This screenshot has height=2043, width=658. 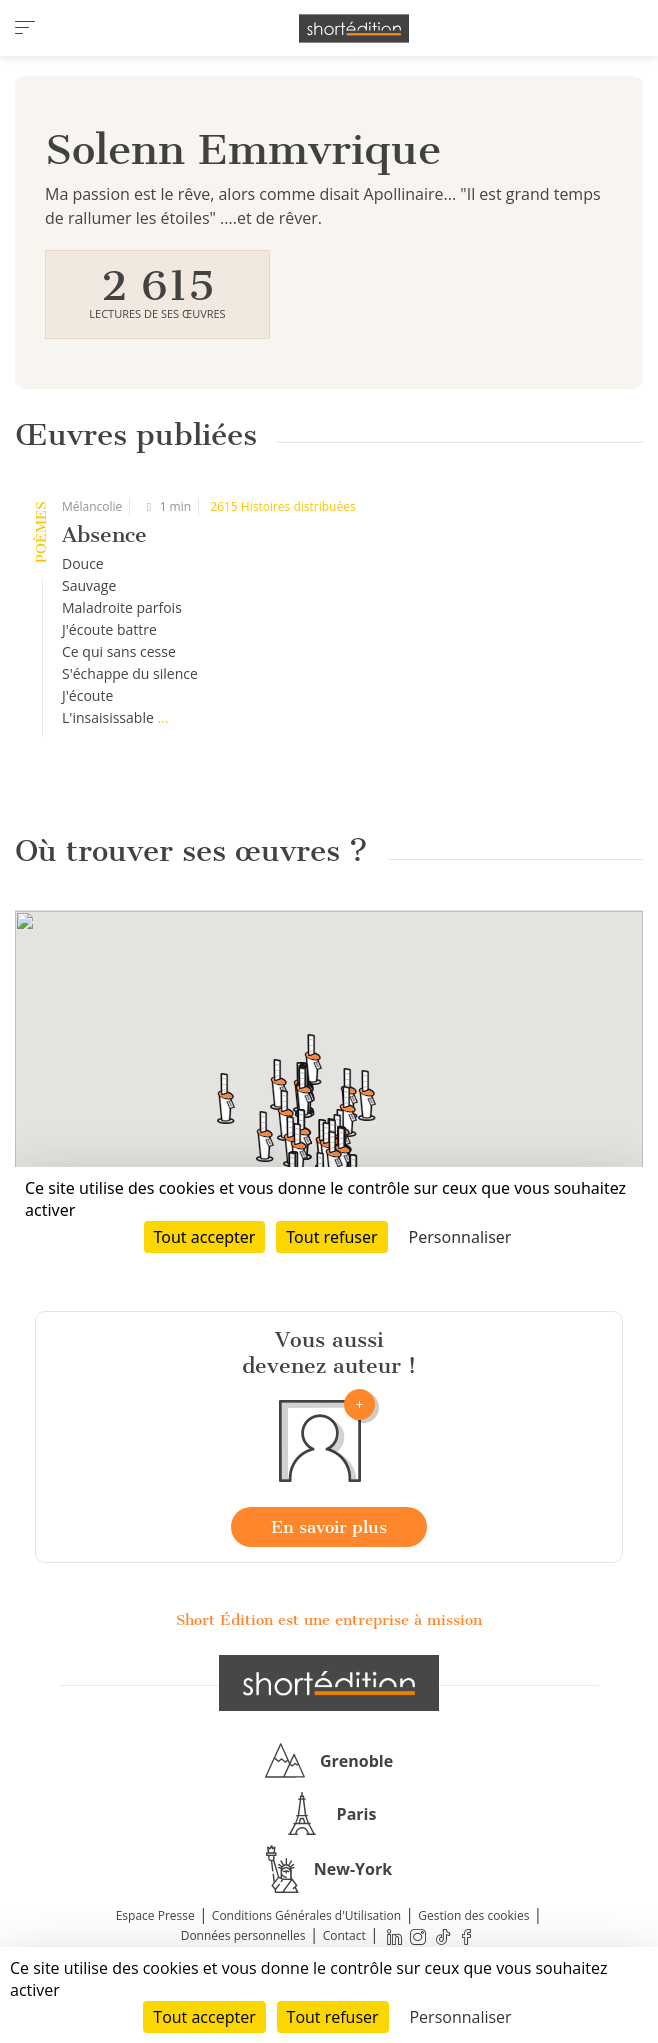 What do you see at coordinates (344, 1935) in the screenshot?
I see `Contact` at bounding box center [344, 1935].